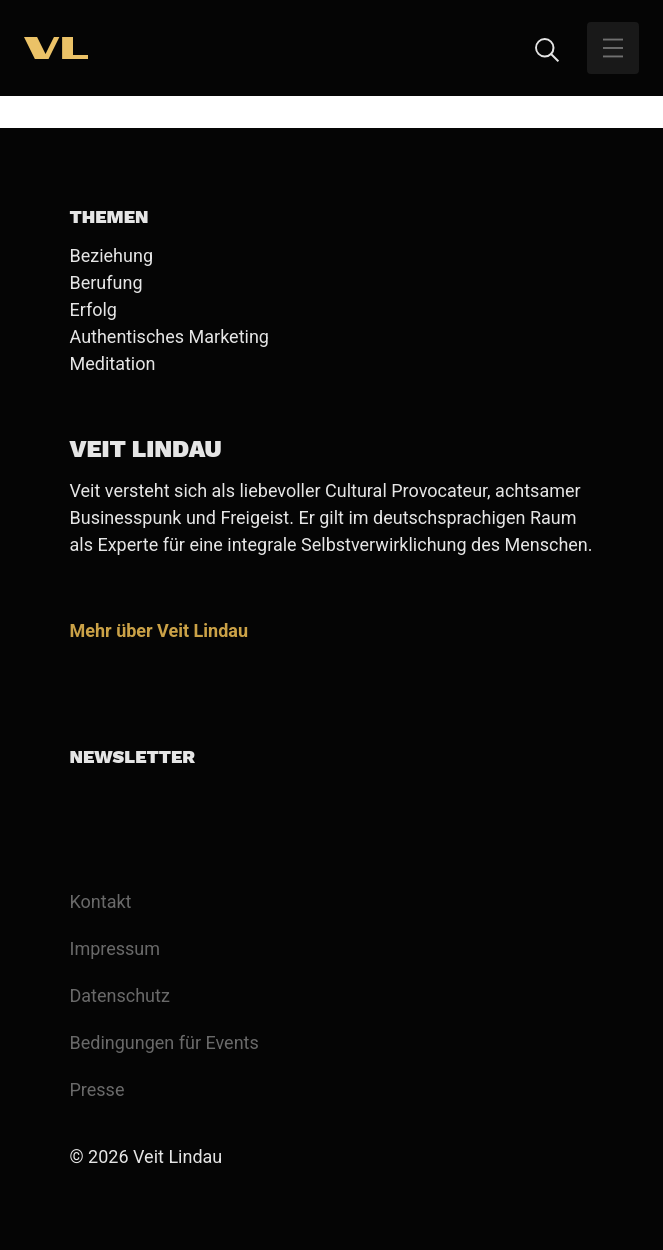  What do you see at coordinates (120, 995) in the screenshot?
I see `Datenschutz` at bounding box center [120, 995].